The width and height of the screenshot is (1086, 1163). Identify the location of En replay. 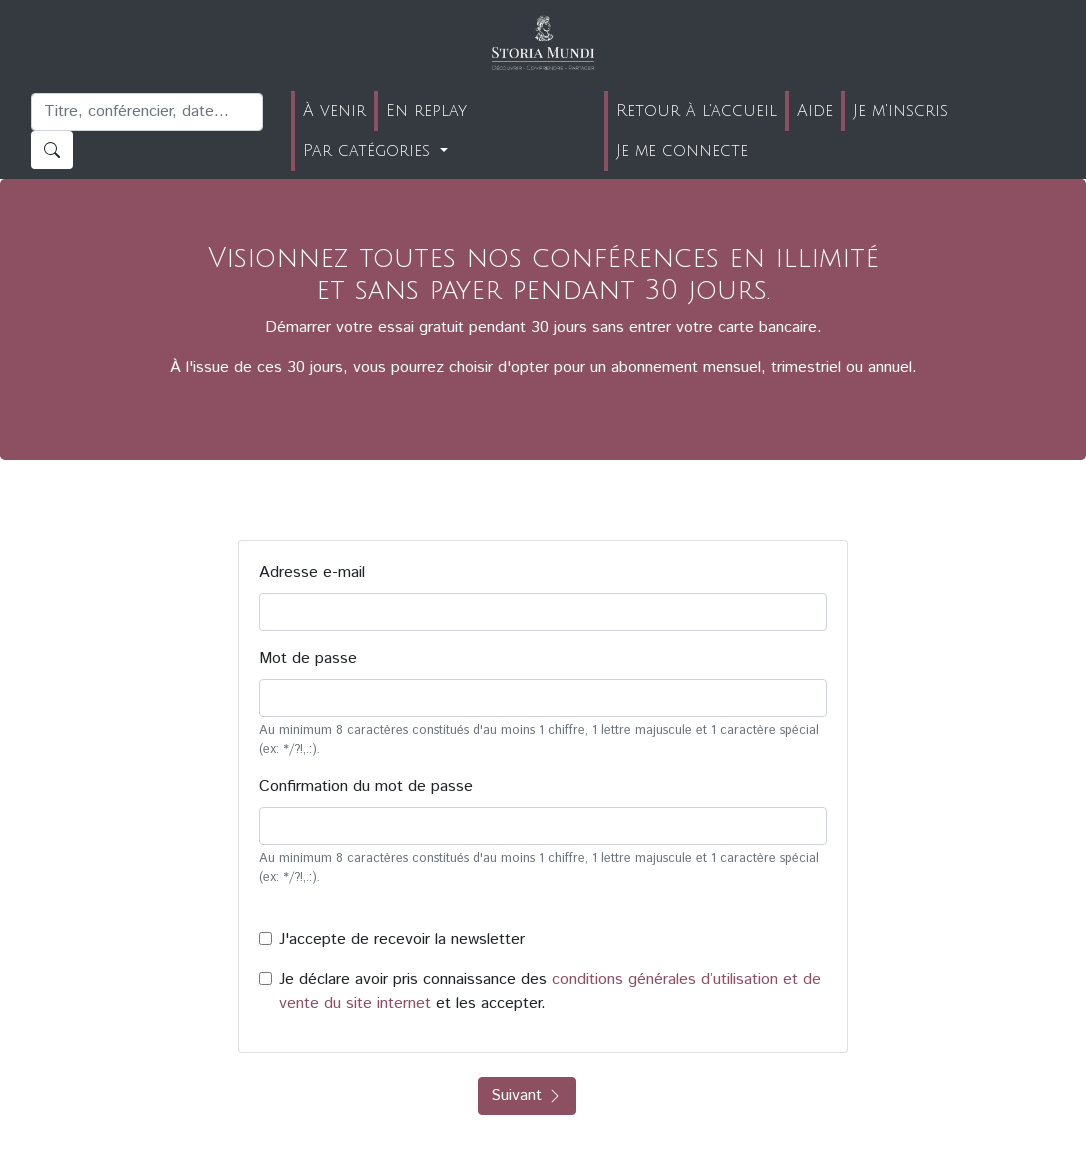
(426, 111).